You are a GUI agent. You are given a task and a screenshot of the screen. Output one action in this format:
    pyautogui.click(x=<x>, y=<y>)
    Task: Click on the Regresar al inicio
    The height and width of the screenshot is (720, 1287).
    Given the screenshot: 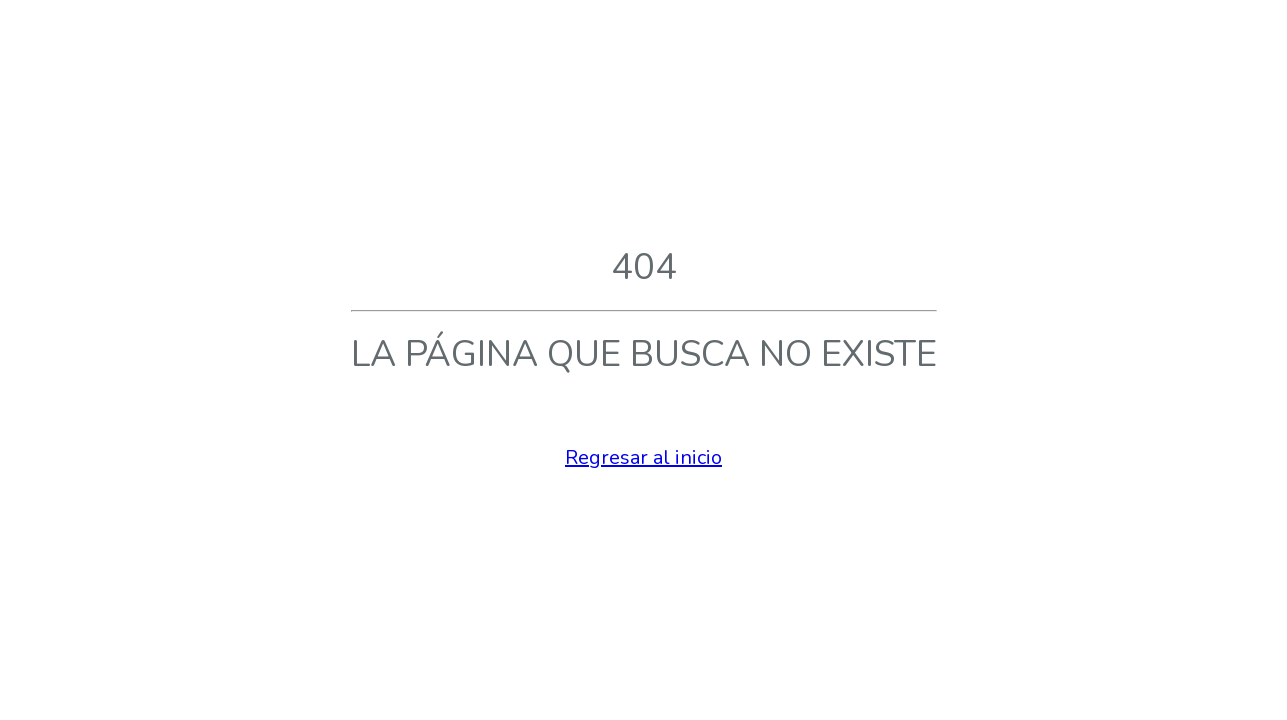 What is the action you would take?
    pyautogui.click(x=643, y=457)
    